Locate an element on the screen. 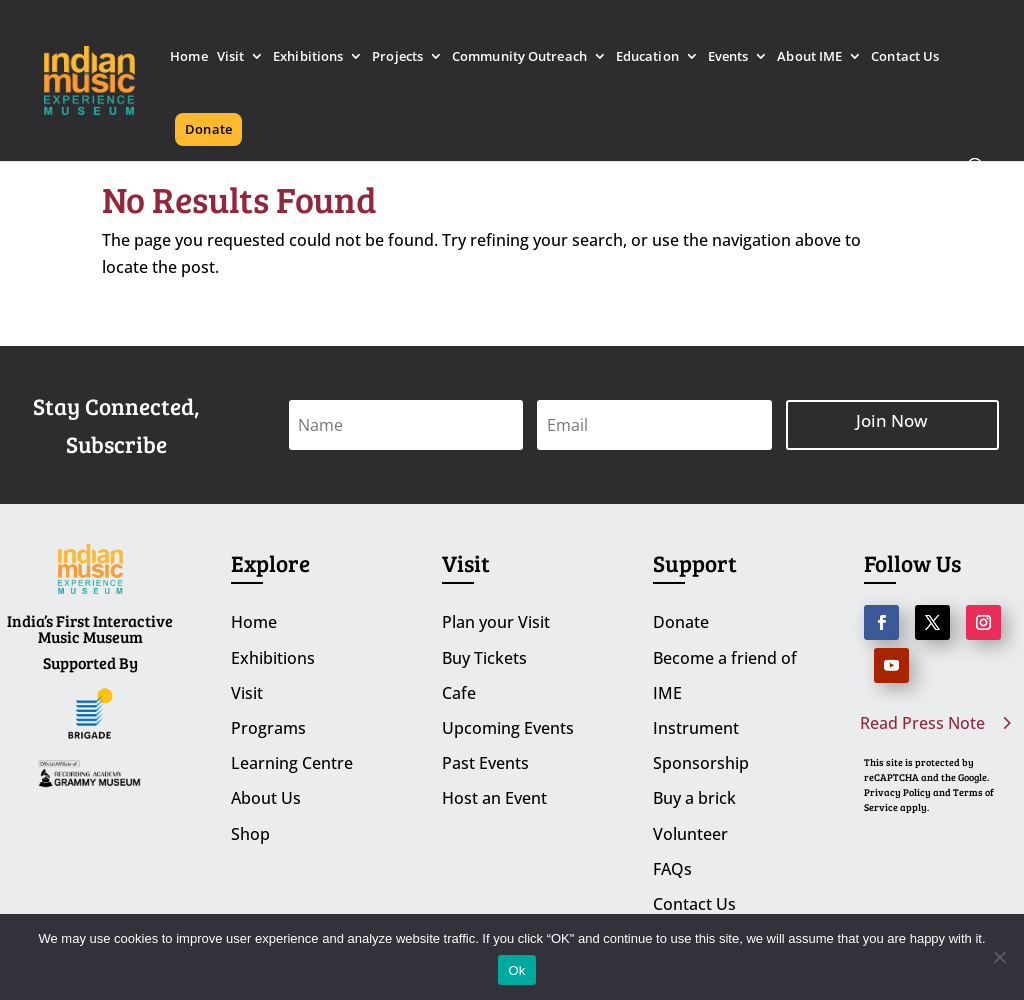  Home is located at coordinates (188, 57).